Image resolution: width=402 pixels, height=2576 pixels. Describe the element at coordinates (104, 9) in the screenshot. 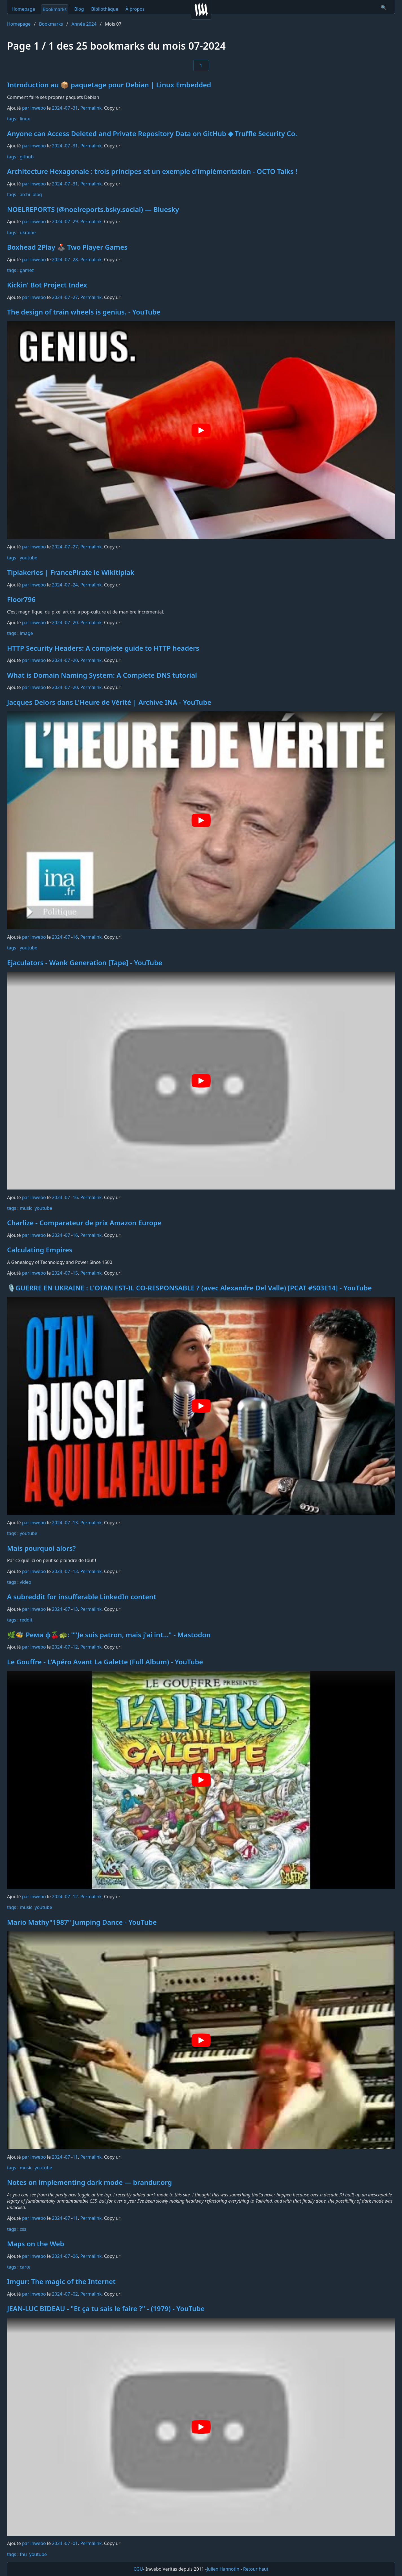

I see `Bibliothèque` at that location.